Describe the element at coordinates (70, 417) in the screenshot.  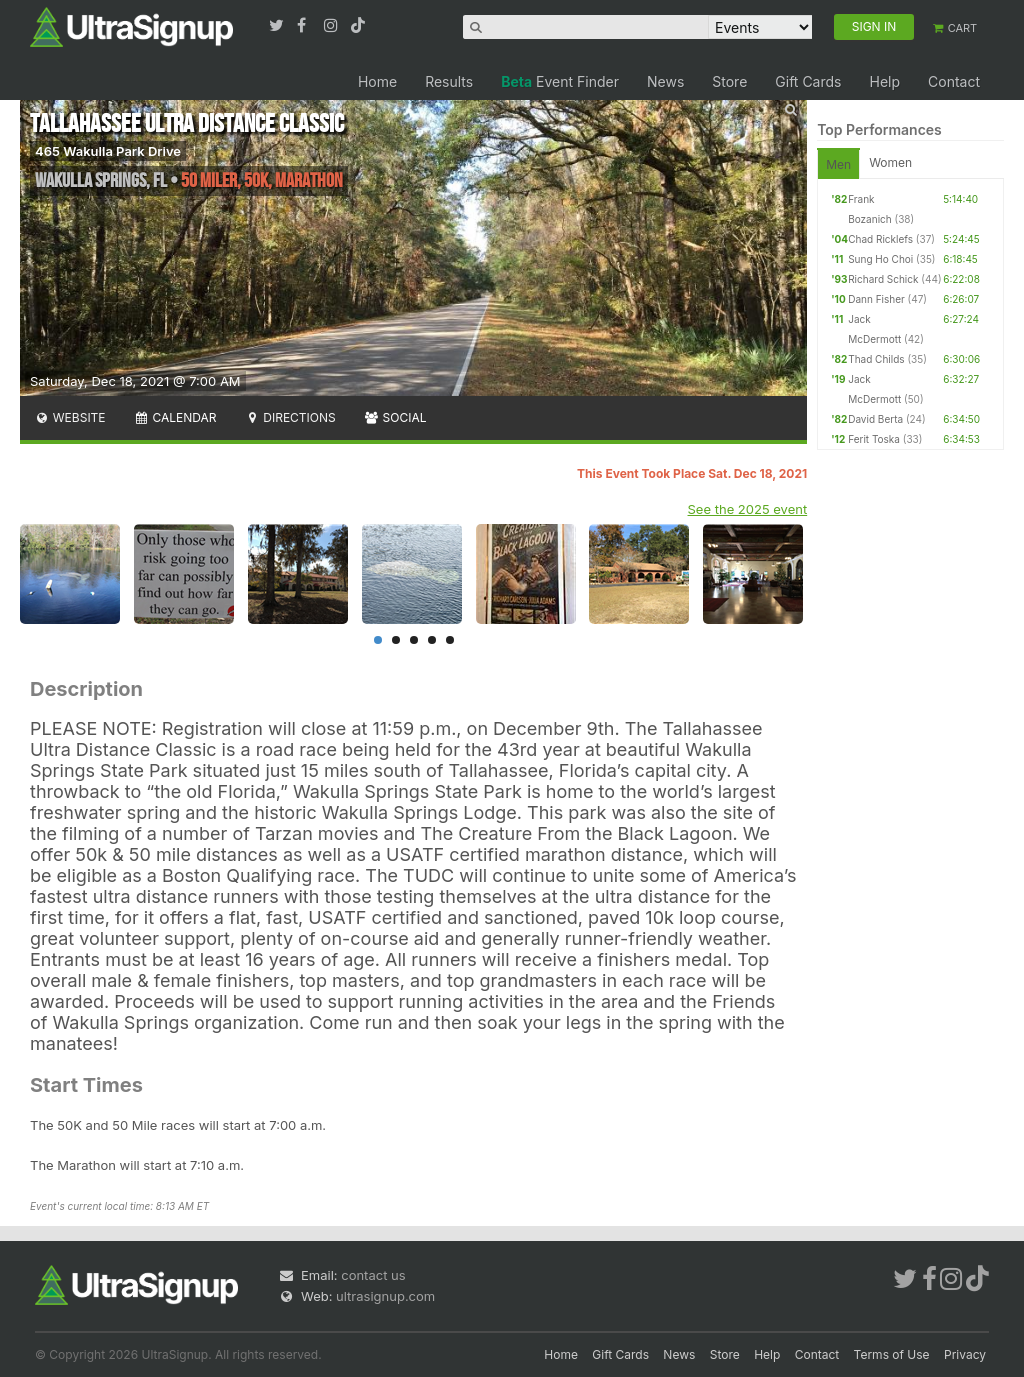
I see `Website` at that location.